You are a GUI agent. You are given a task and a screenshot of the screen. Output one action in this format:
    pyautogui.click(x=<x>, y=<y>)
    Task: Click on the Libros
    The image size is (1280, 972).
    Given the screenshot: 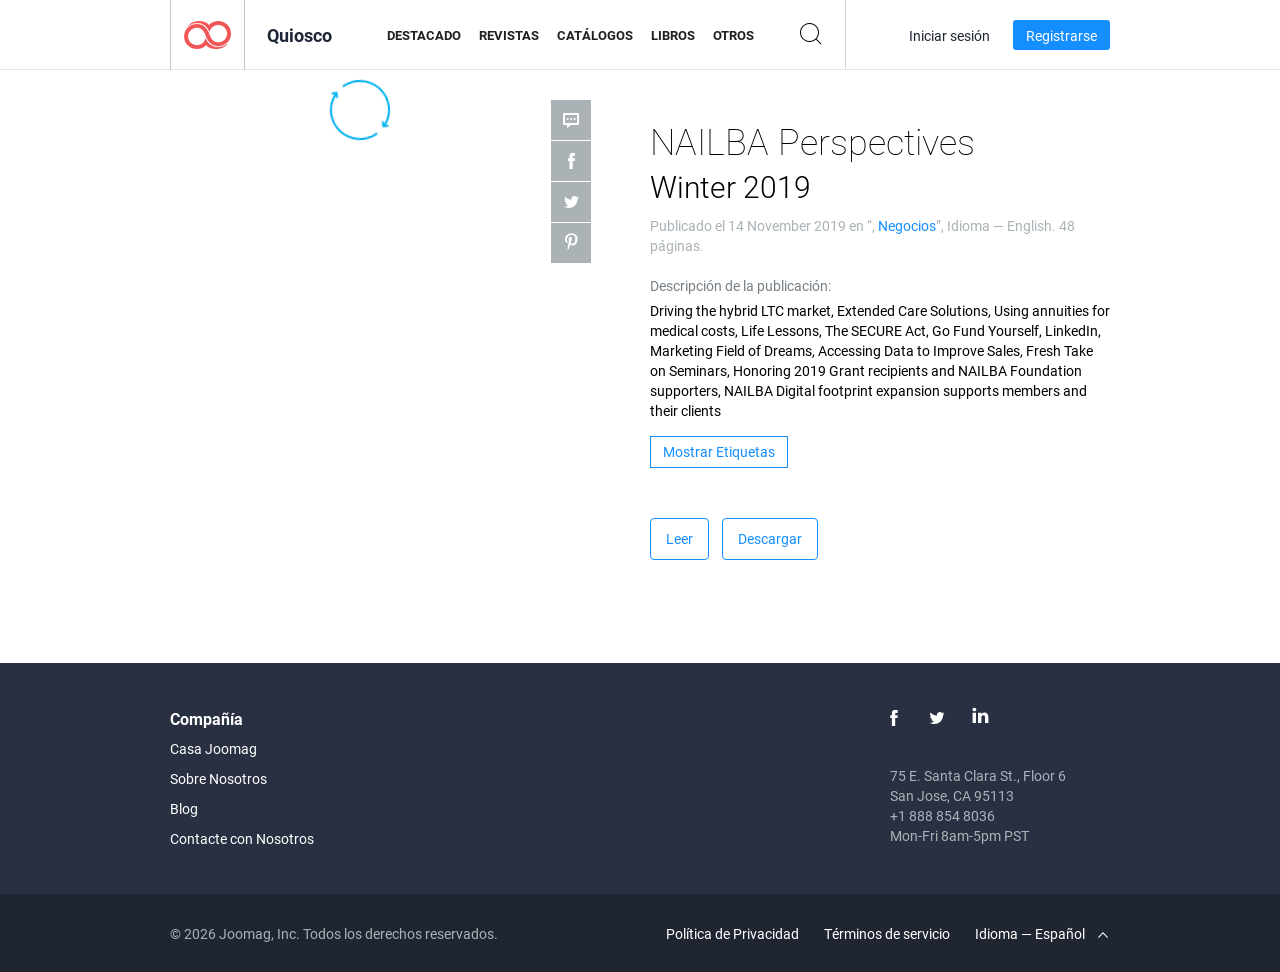 What is the action you would take?
    pyautogui.click(x=673, y=35)
    